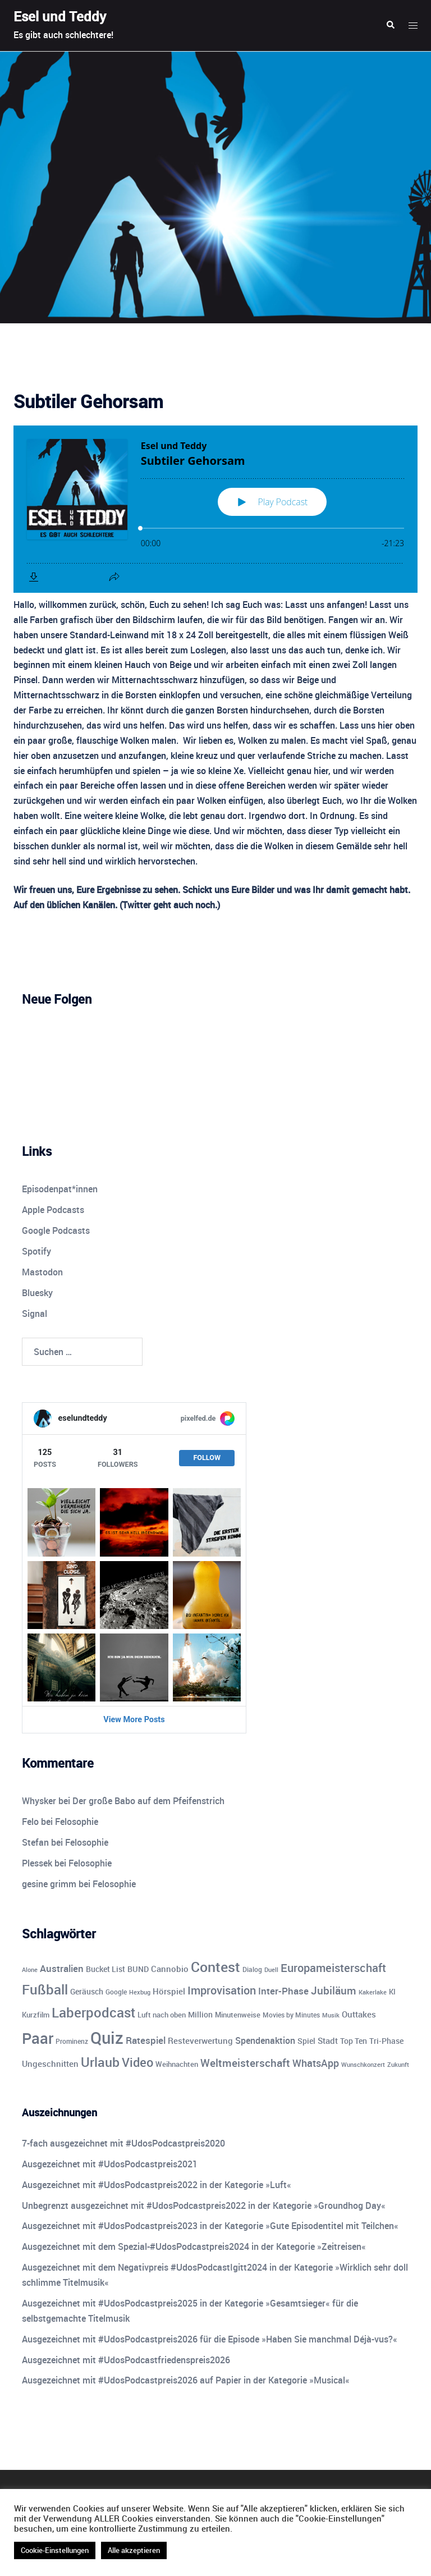 The width and height of the screenshot is (431, 2576). Describe the element at coordinates (56, 1230) in the screenshot. I see `Google Podcasts` at that location.